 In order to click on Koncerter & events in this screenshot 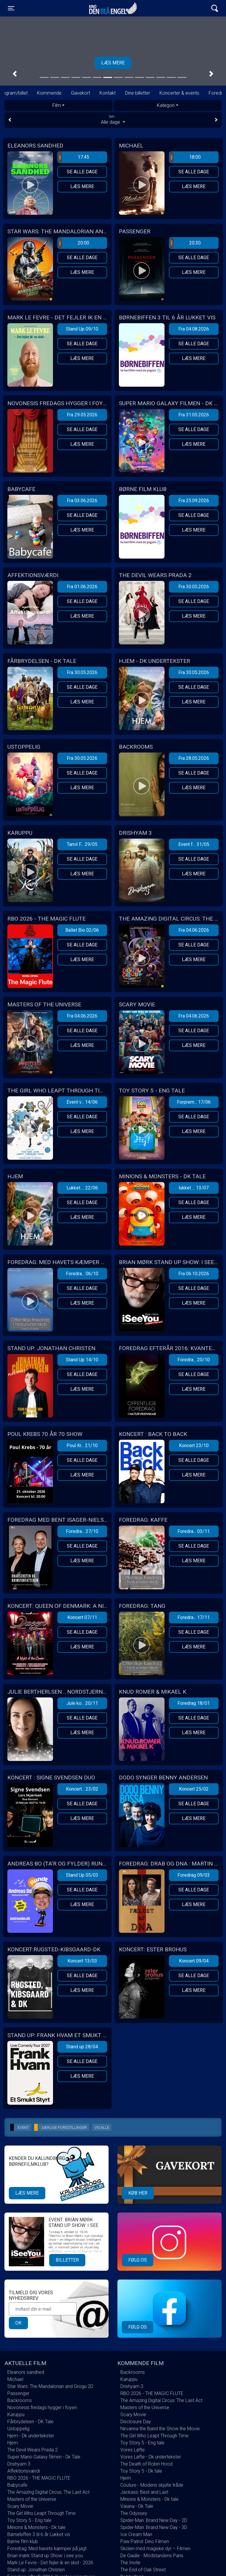, I will do `click(179, 93)`.